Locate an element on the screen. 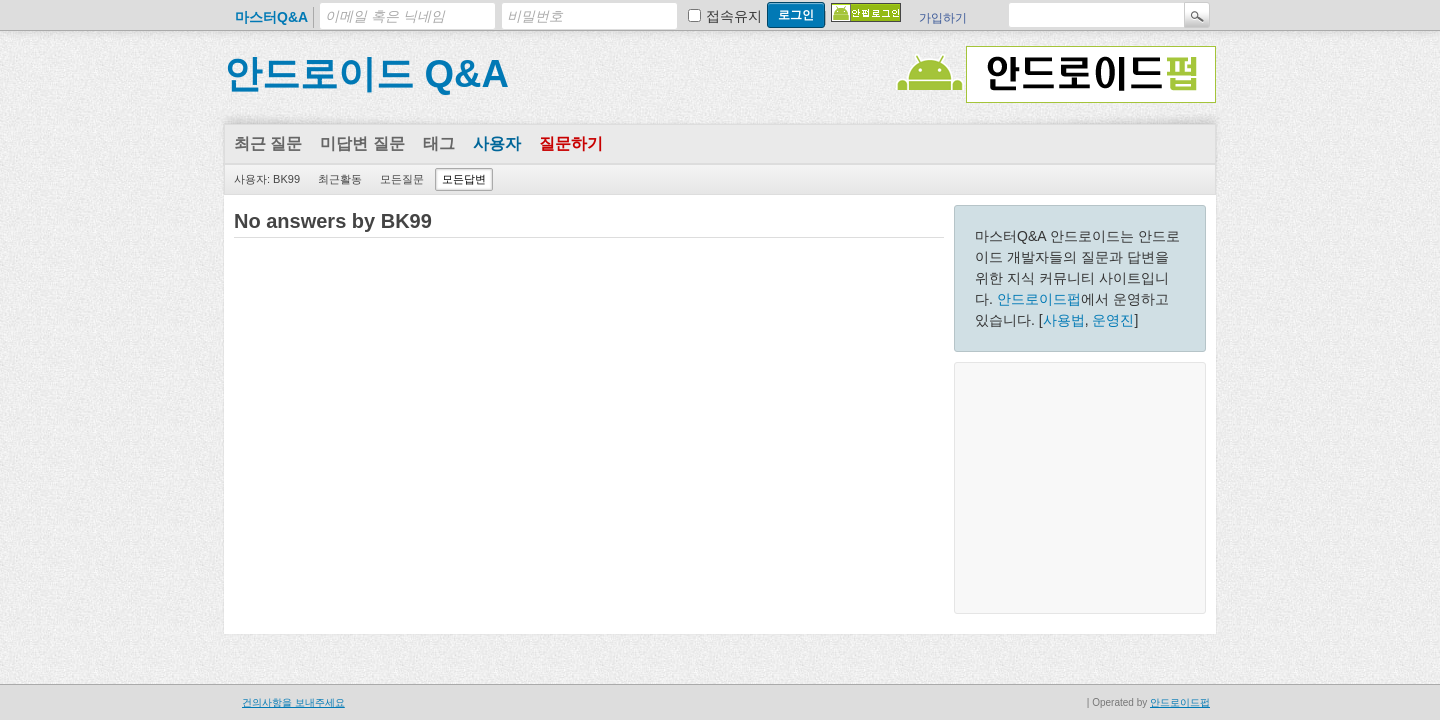 This screenshot has height=720, width=1440. 마스터Q&A is located at coordinates (271, 17).